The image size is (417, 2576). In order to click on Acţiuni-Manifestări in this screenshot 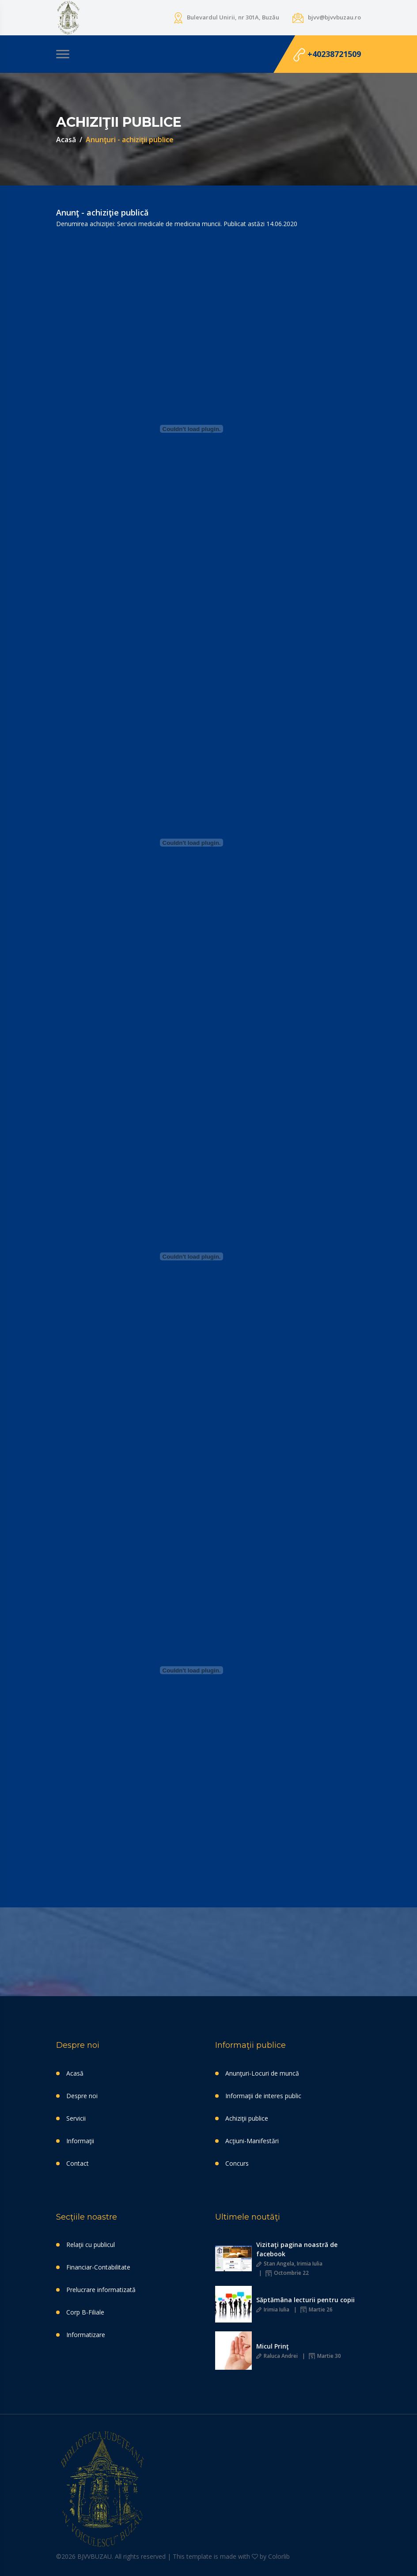, I will do `click(252, 2141)`.